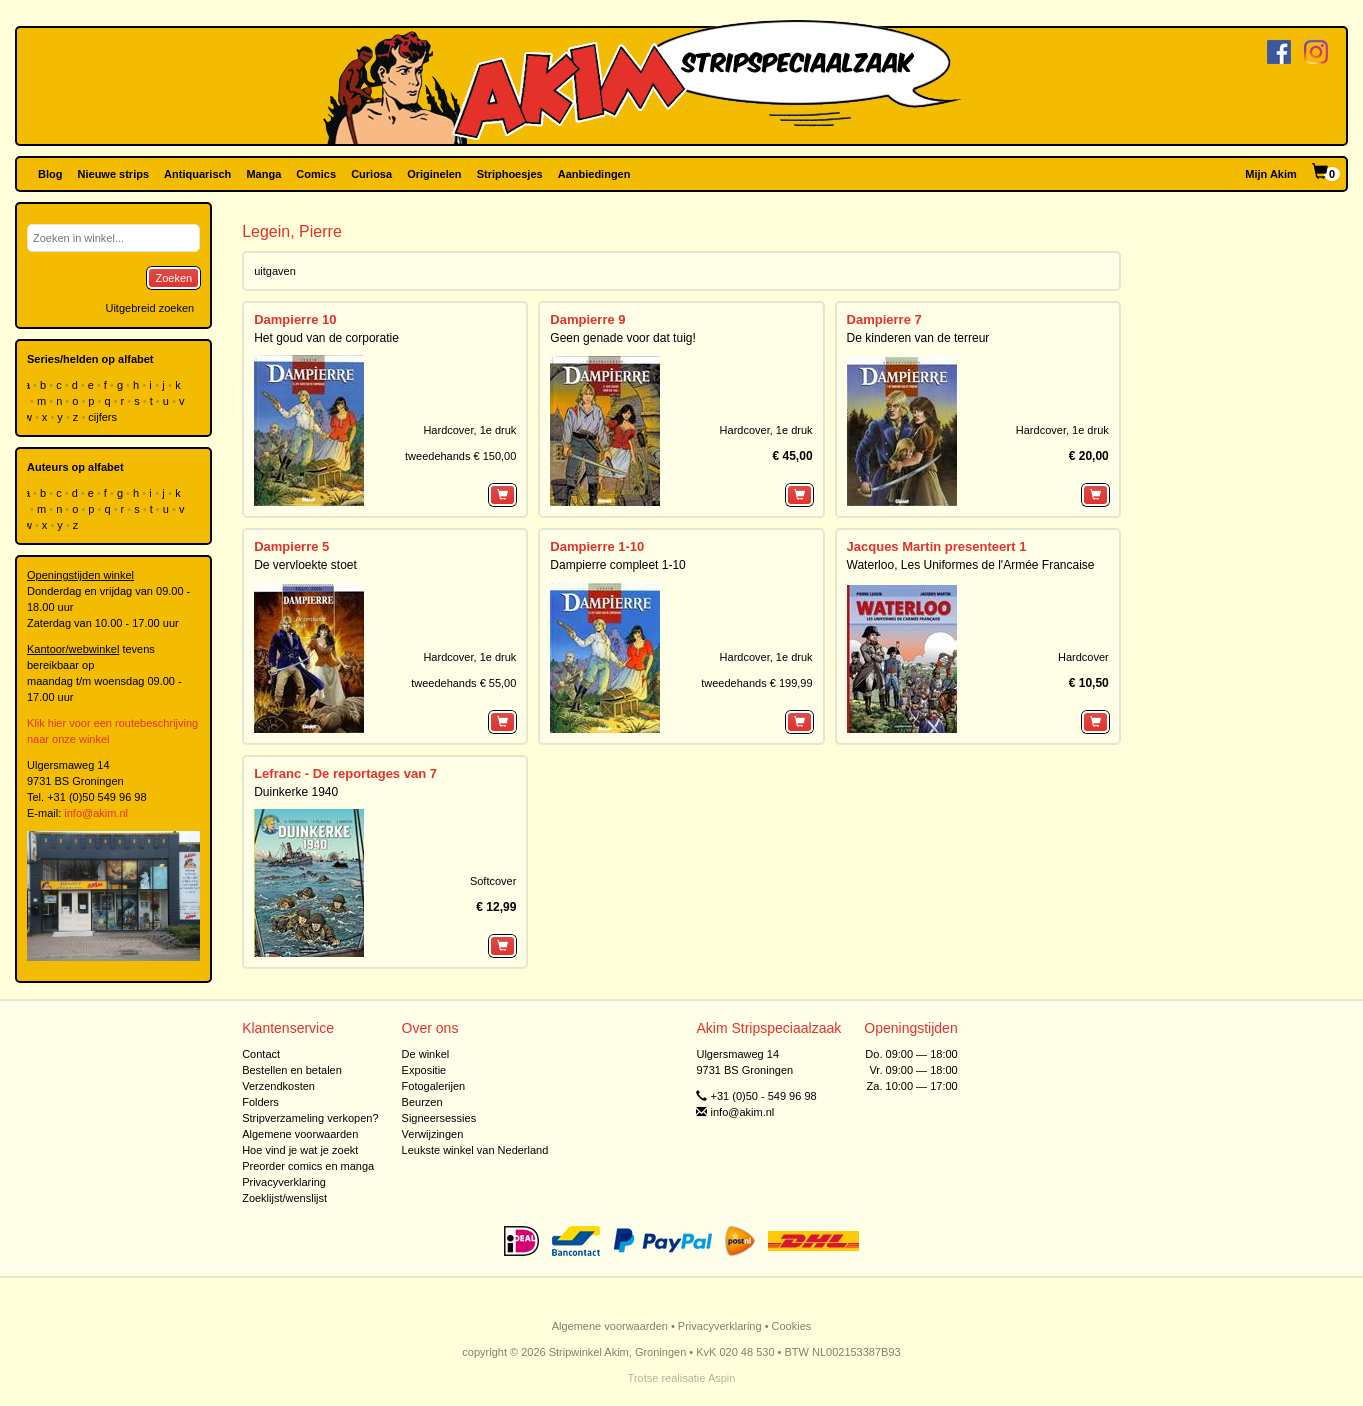 The image size is (1363, 1406). Describe the element at coordinates (1271, 174) in the screenshot. I see `Mijn Akim` at that location.